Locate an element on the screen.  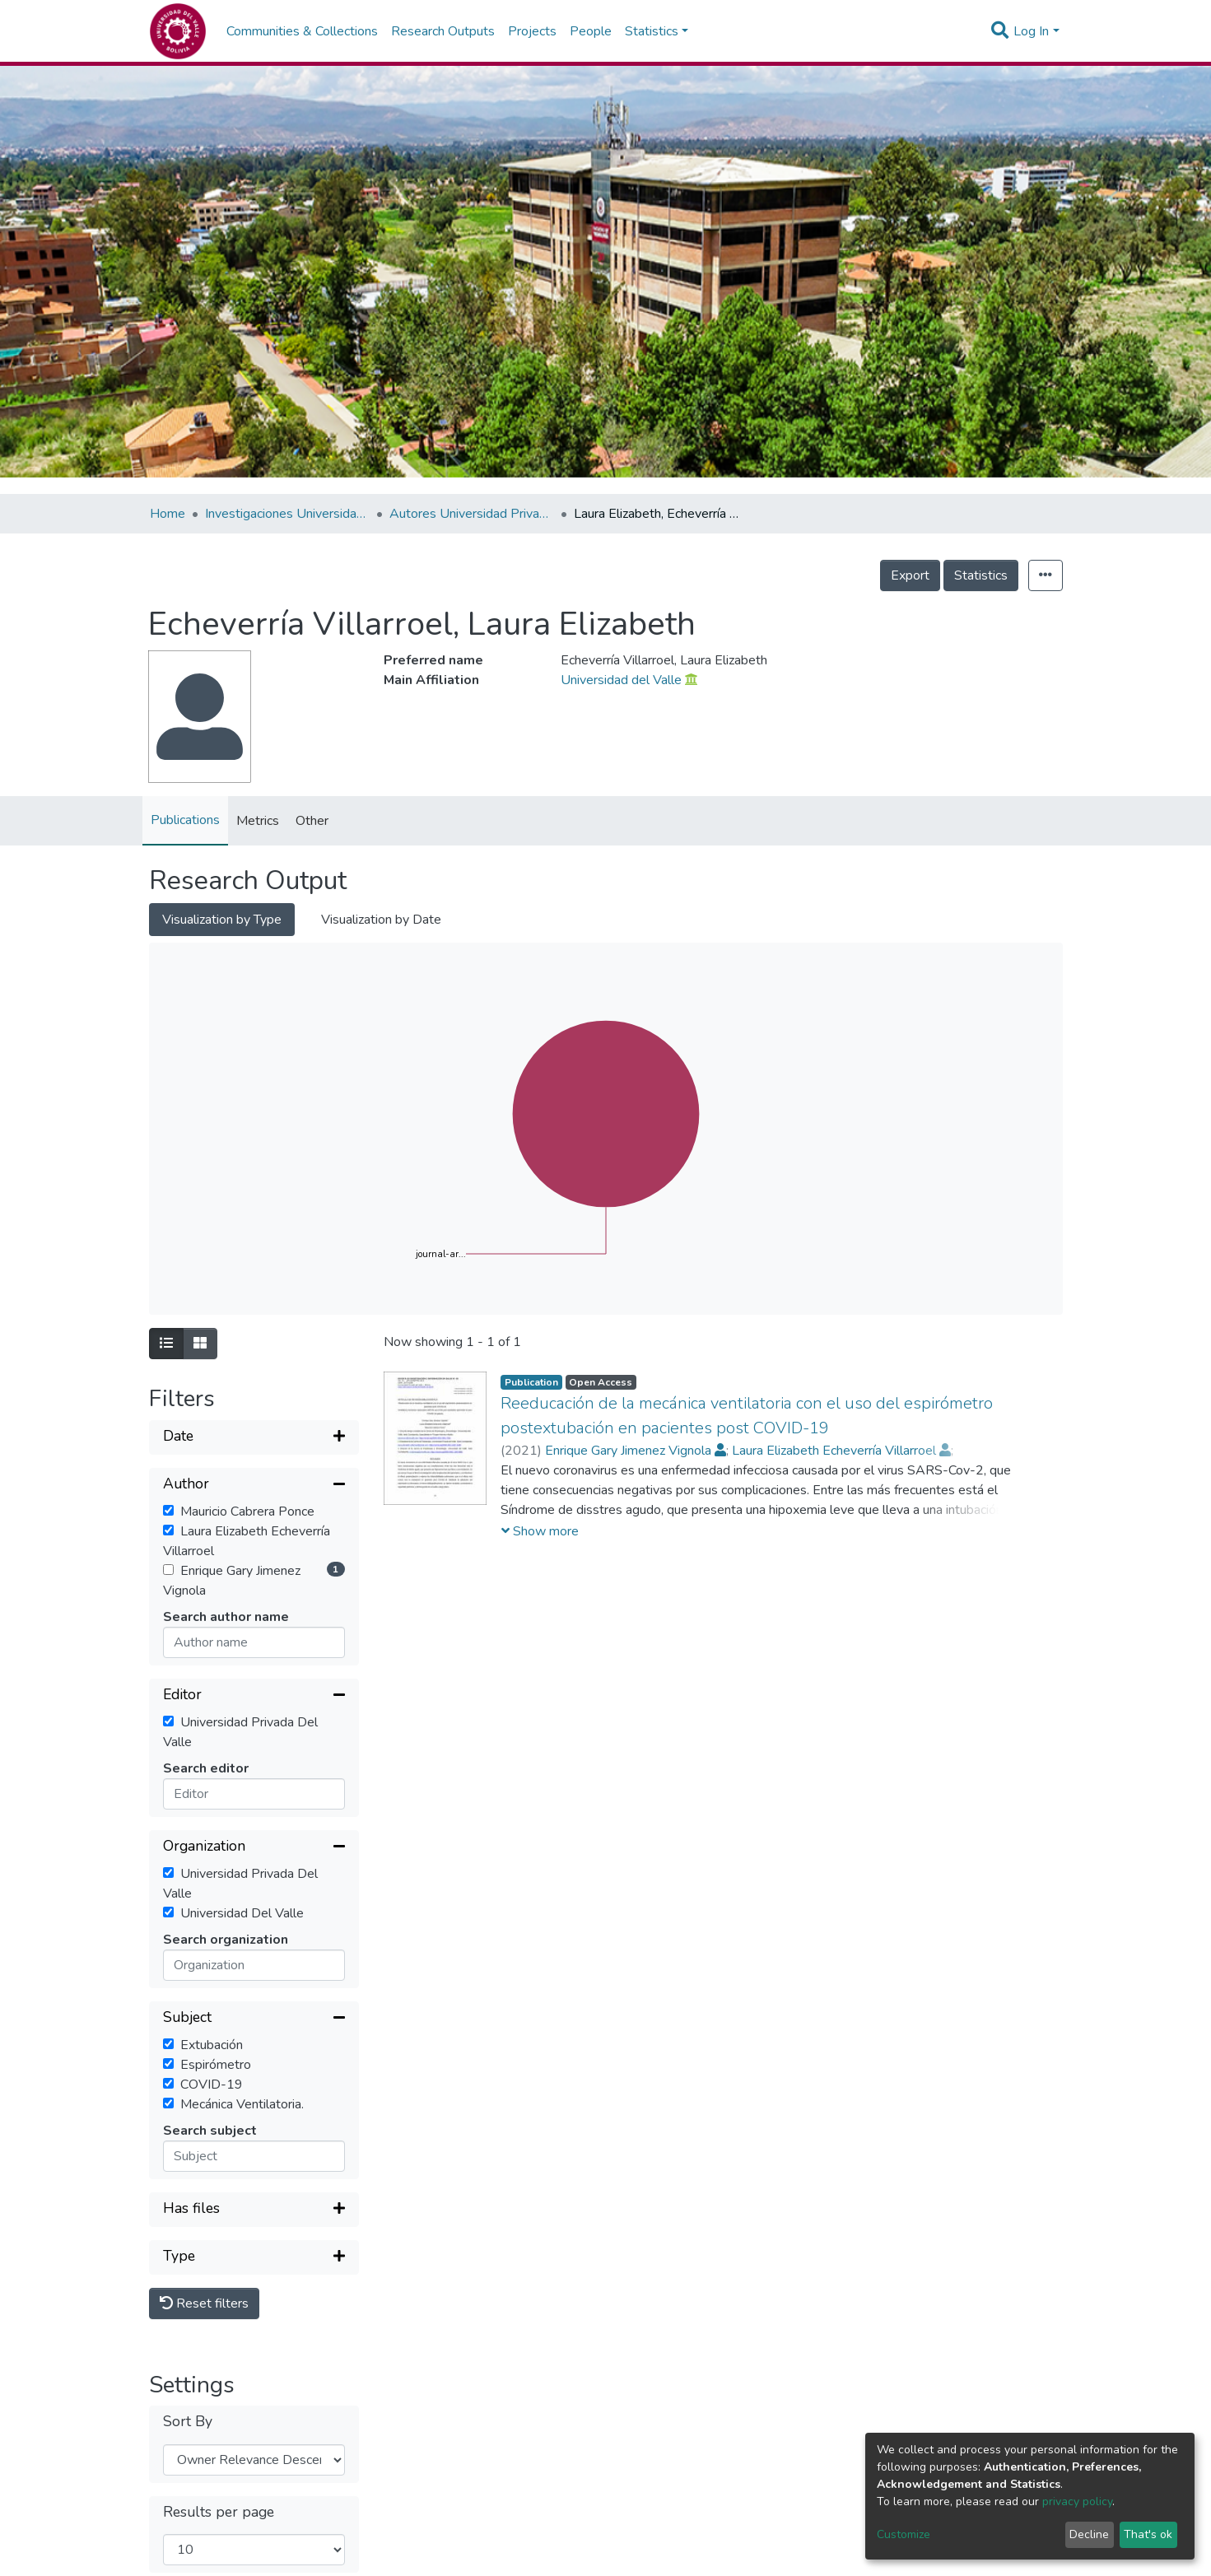
Home is located at coordinates (167, 514).